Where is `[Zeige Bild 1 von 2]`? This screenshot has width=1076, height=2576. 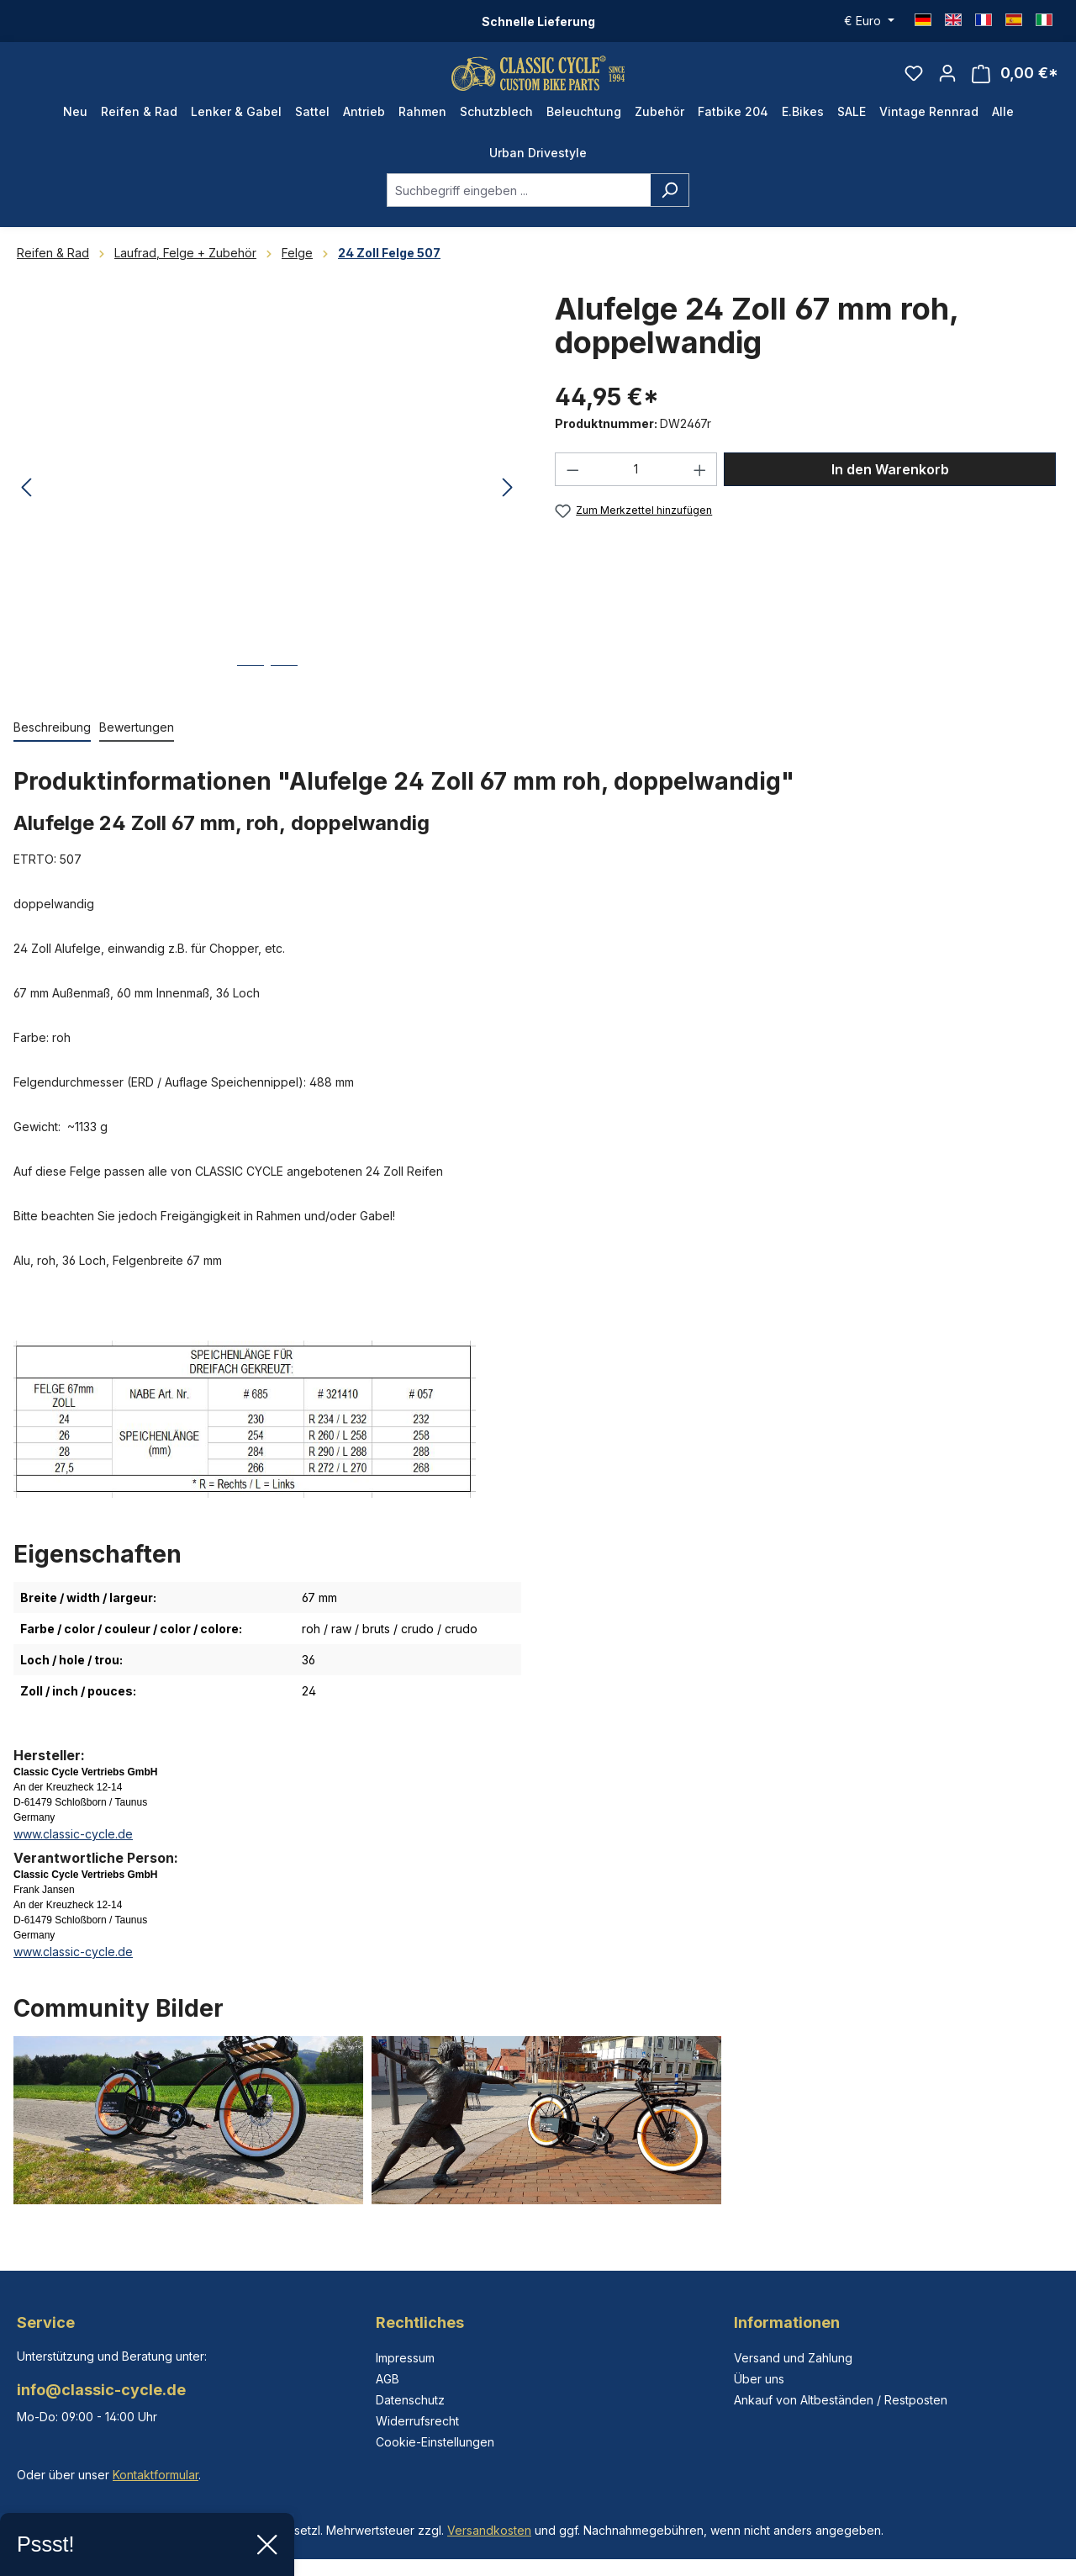
[Zeige Bild 1 von 2] is located at coordinates (250, 694).